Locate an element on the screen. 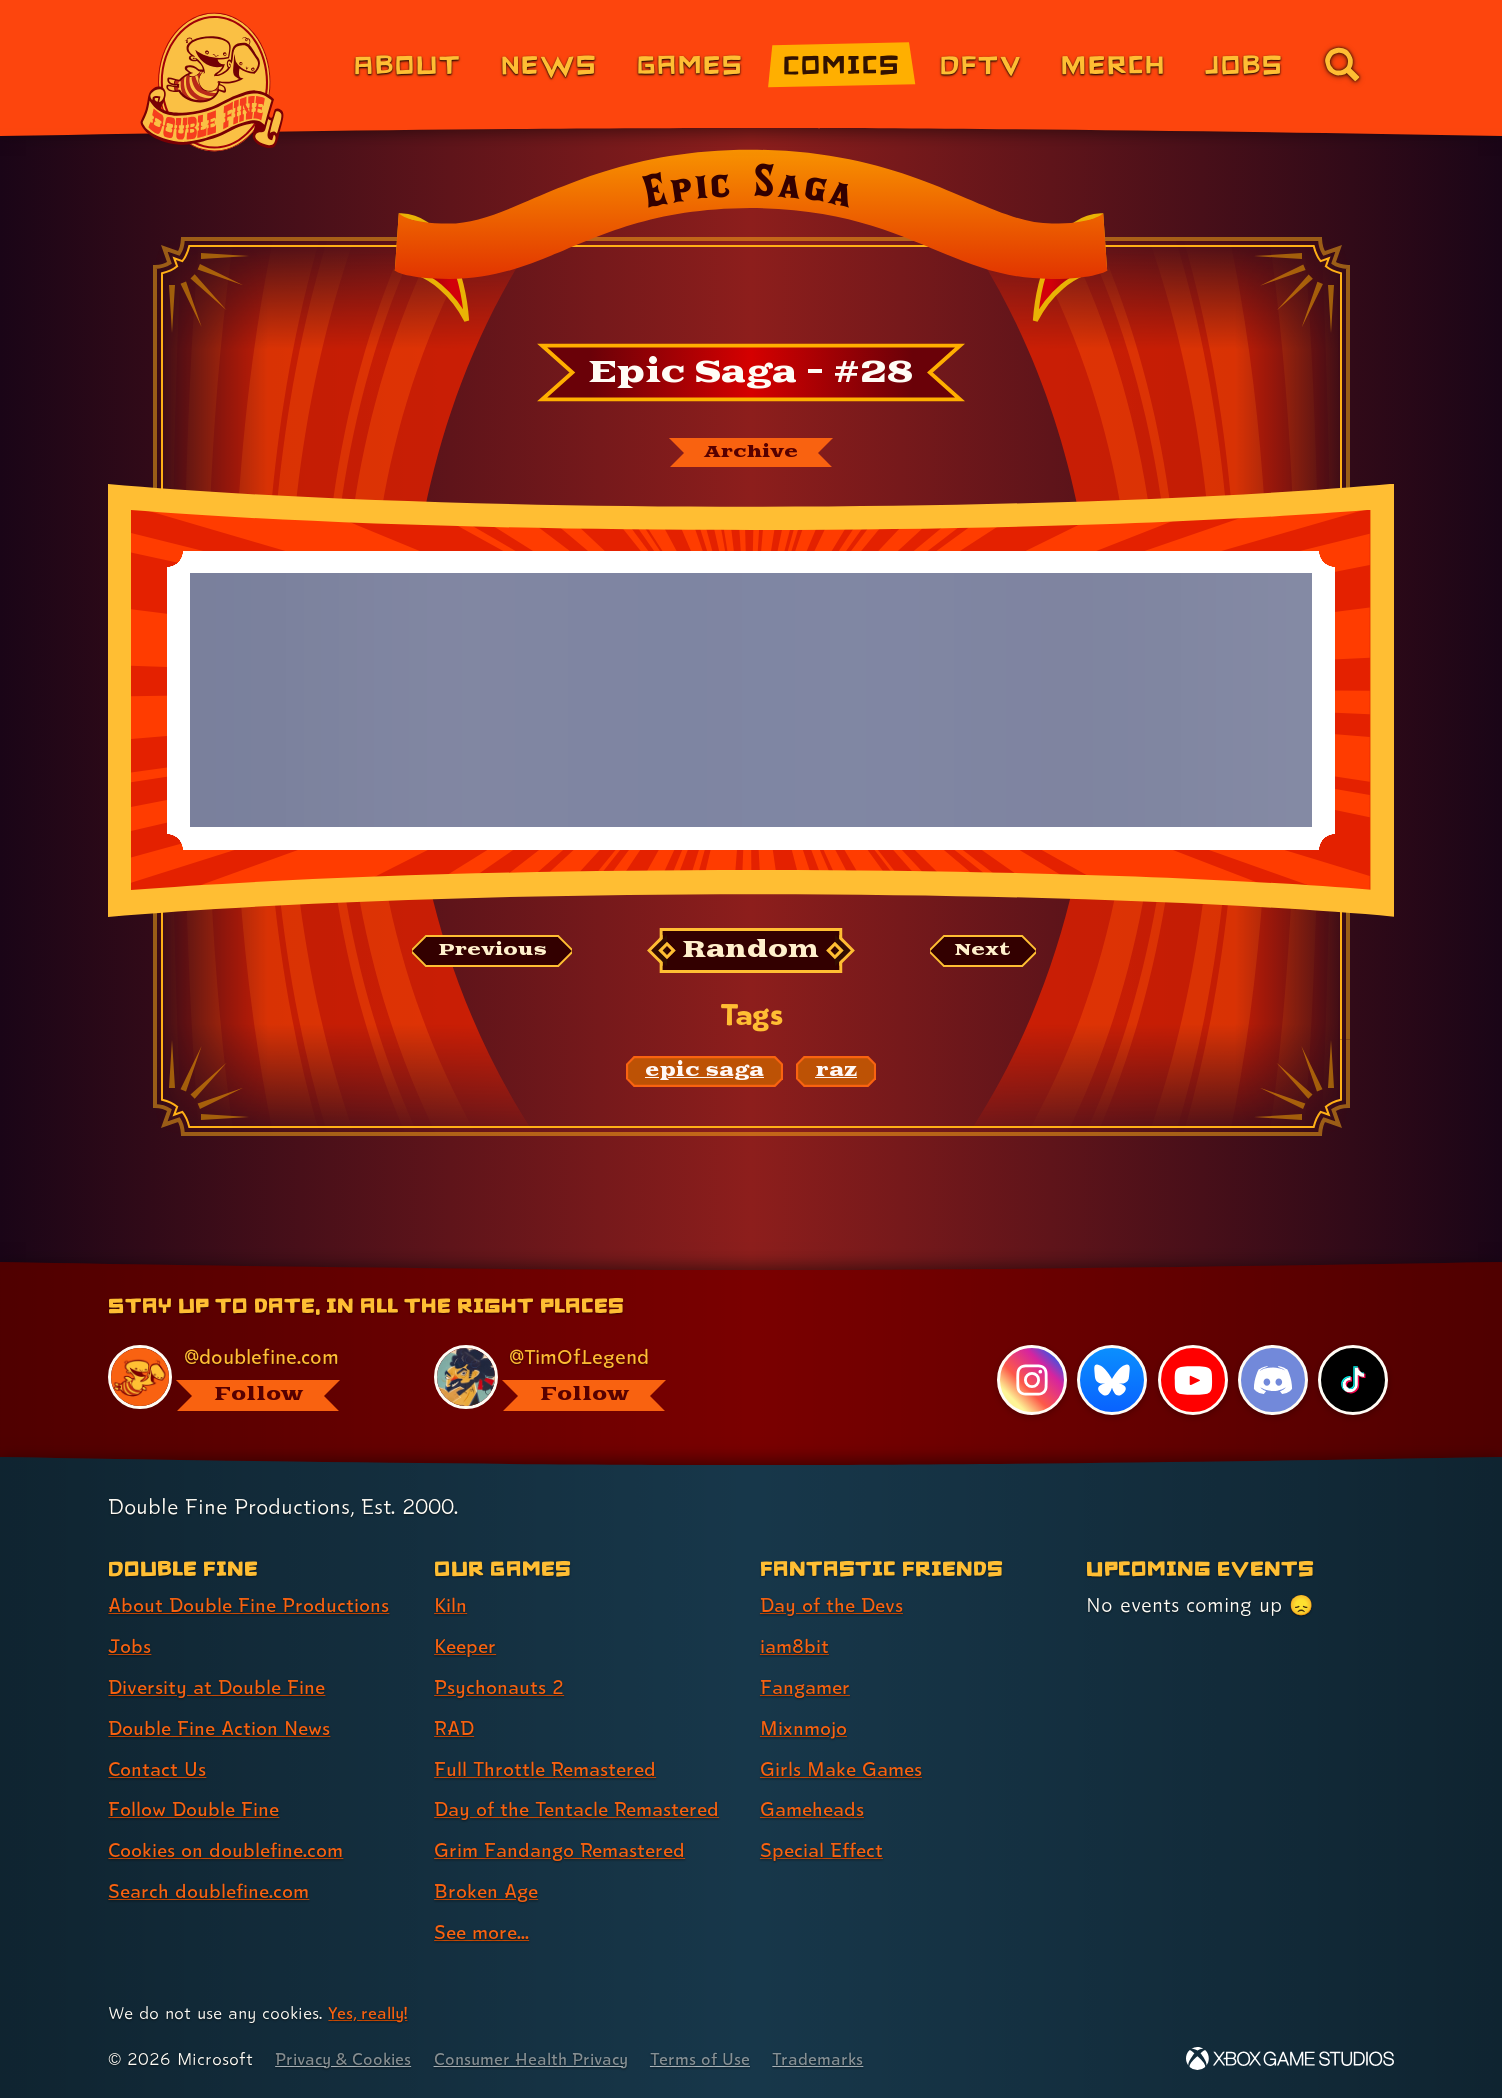 This screenshot has width=1502, height=2098. [@doublefine.com, visit Double Fine's profile on BlueSky] is located at coordinates (248, 1377).